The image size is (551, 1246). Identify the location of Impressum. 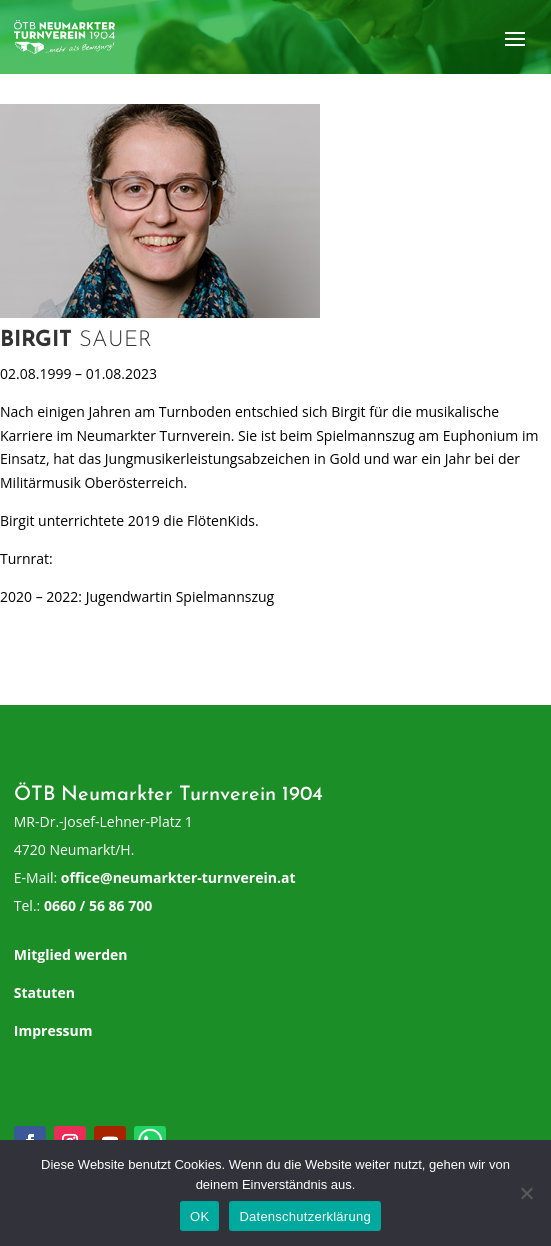
(53, 1030).